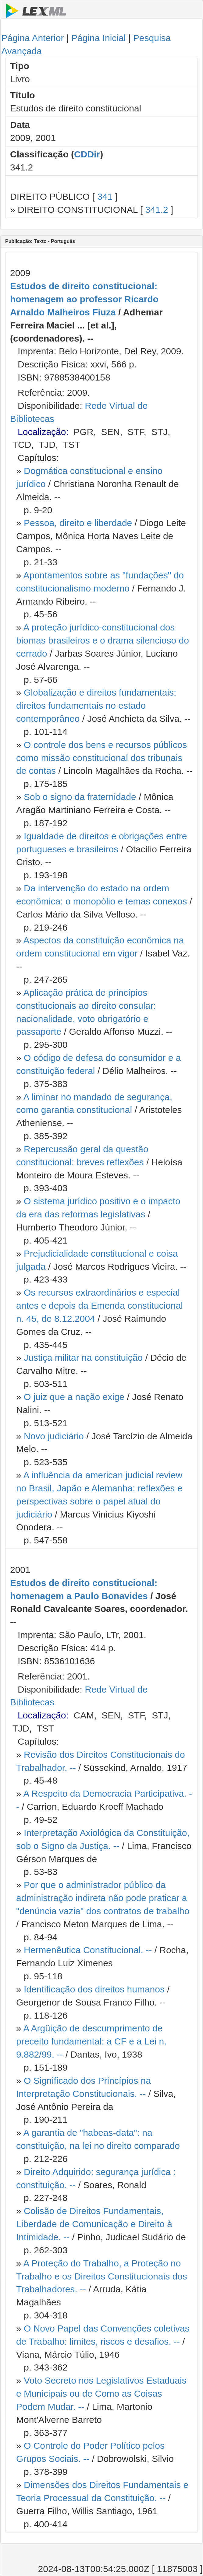 The height and width of the screenshot is (2576, 203). Describe the element at coordinates (54, 1436) in the screenshot. I see `Novo judiciário` at that location.